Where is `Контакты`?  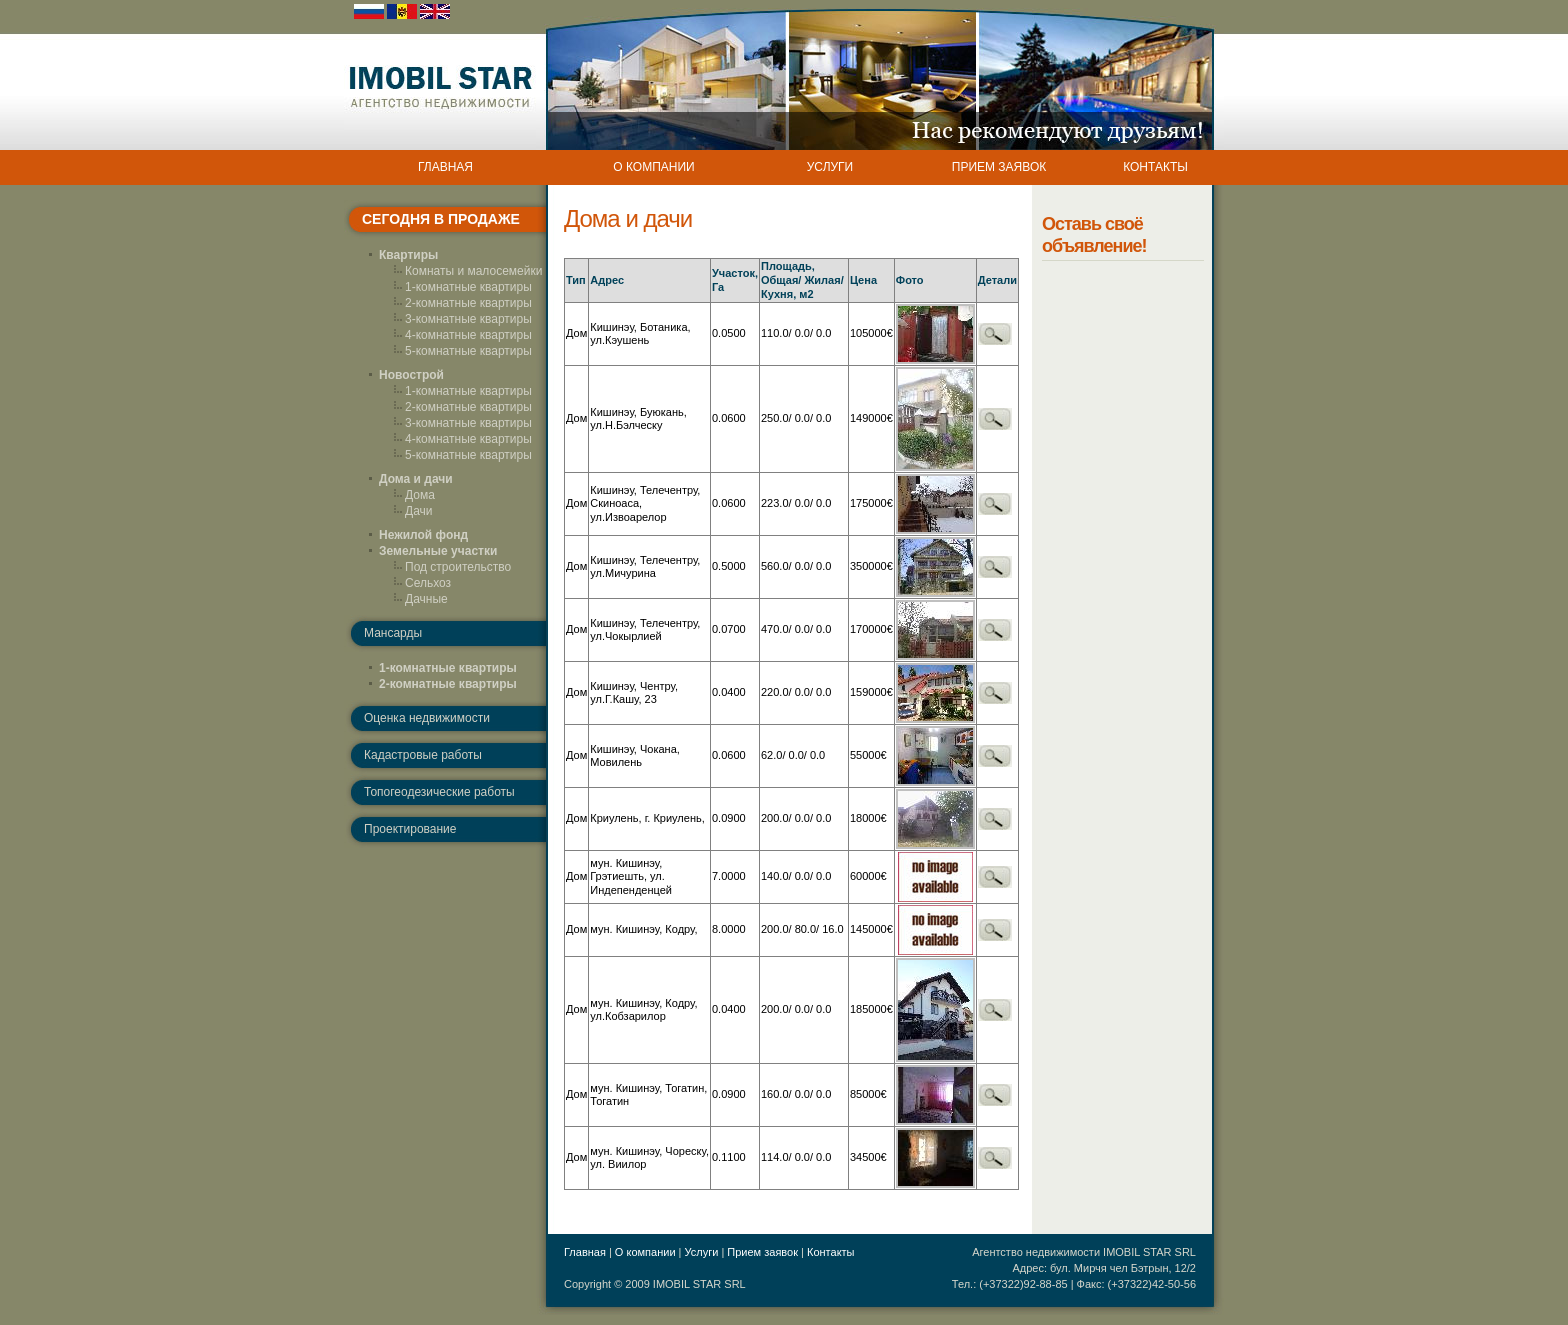 Контакты is located at coordinates (831, 1252).